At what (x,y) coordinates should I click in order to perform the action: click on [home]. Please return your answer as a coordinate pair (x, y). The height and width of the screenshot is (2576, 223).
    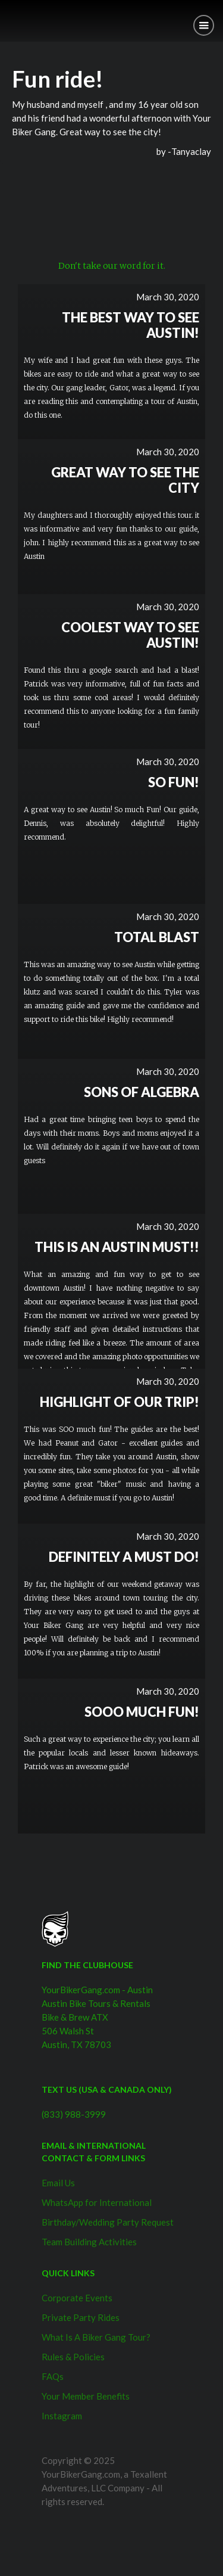
    Looking at the image, I should click on (9, 16).